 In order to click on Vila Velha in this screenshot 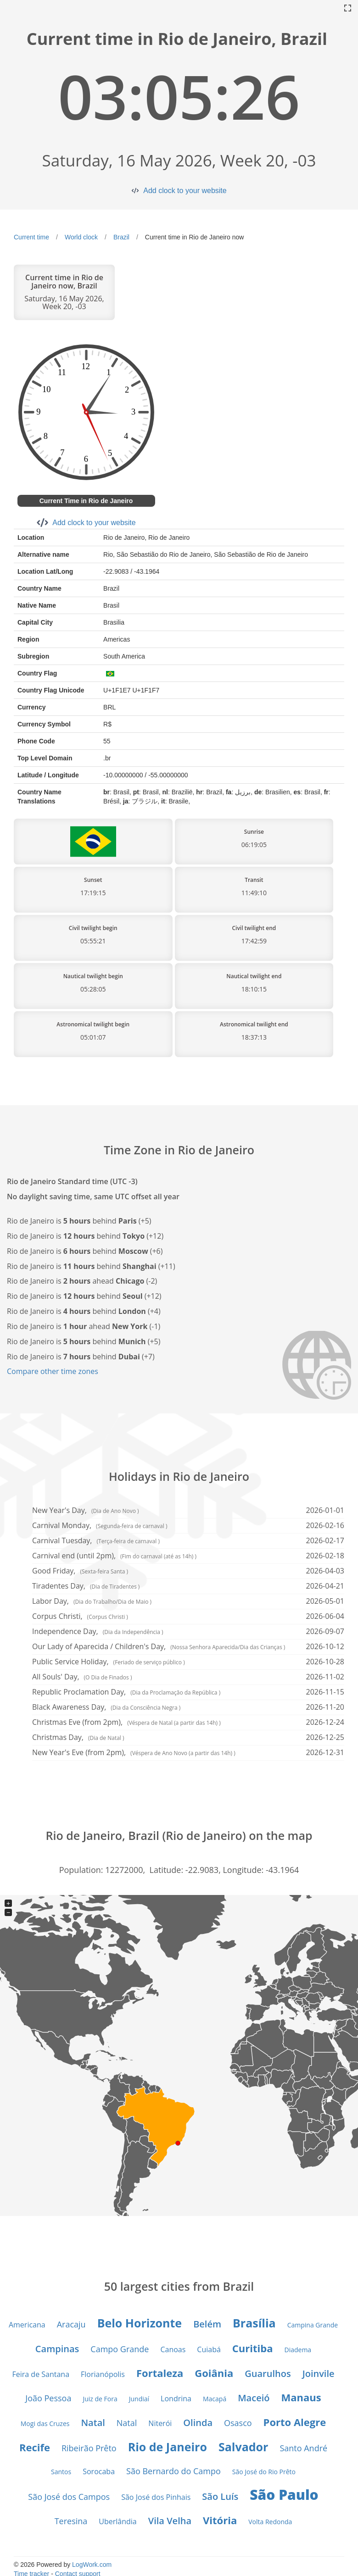, I will do `click(169, 2521)`.